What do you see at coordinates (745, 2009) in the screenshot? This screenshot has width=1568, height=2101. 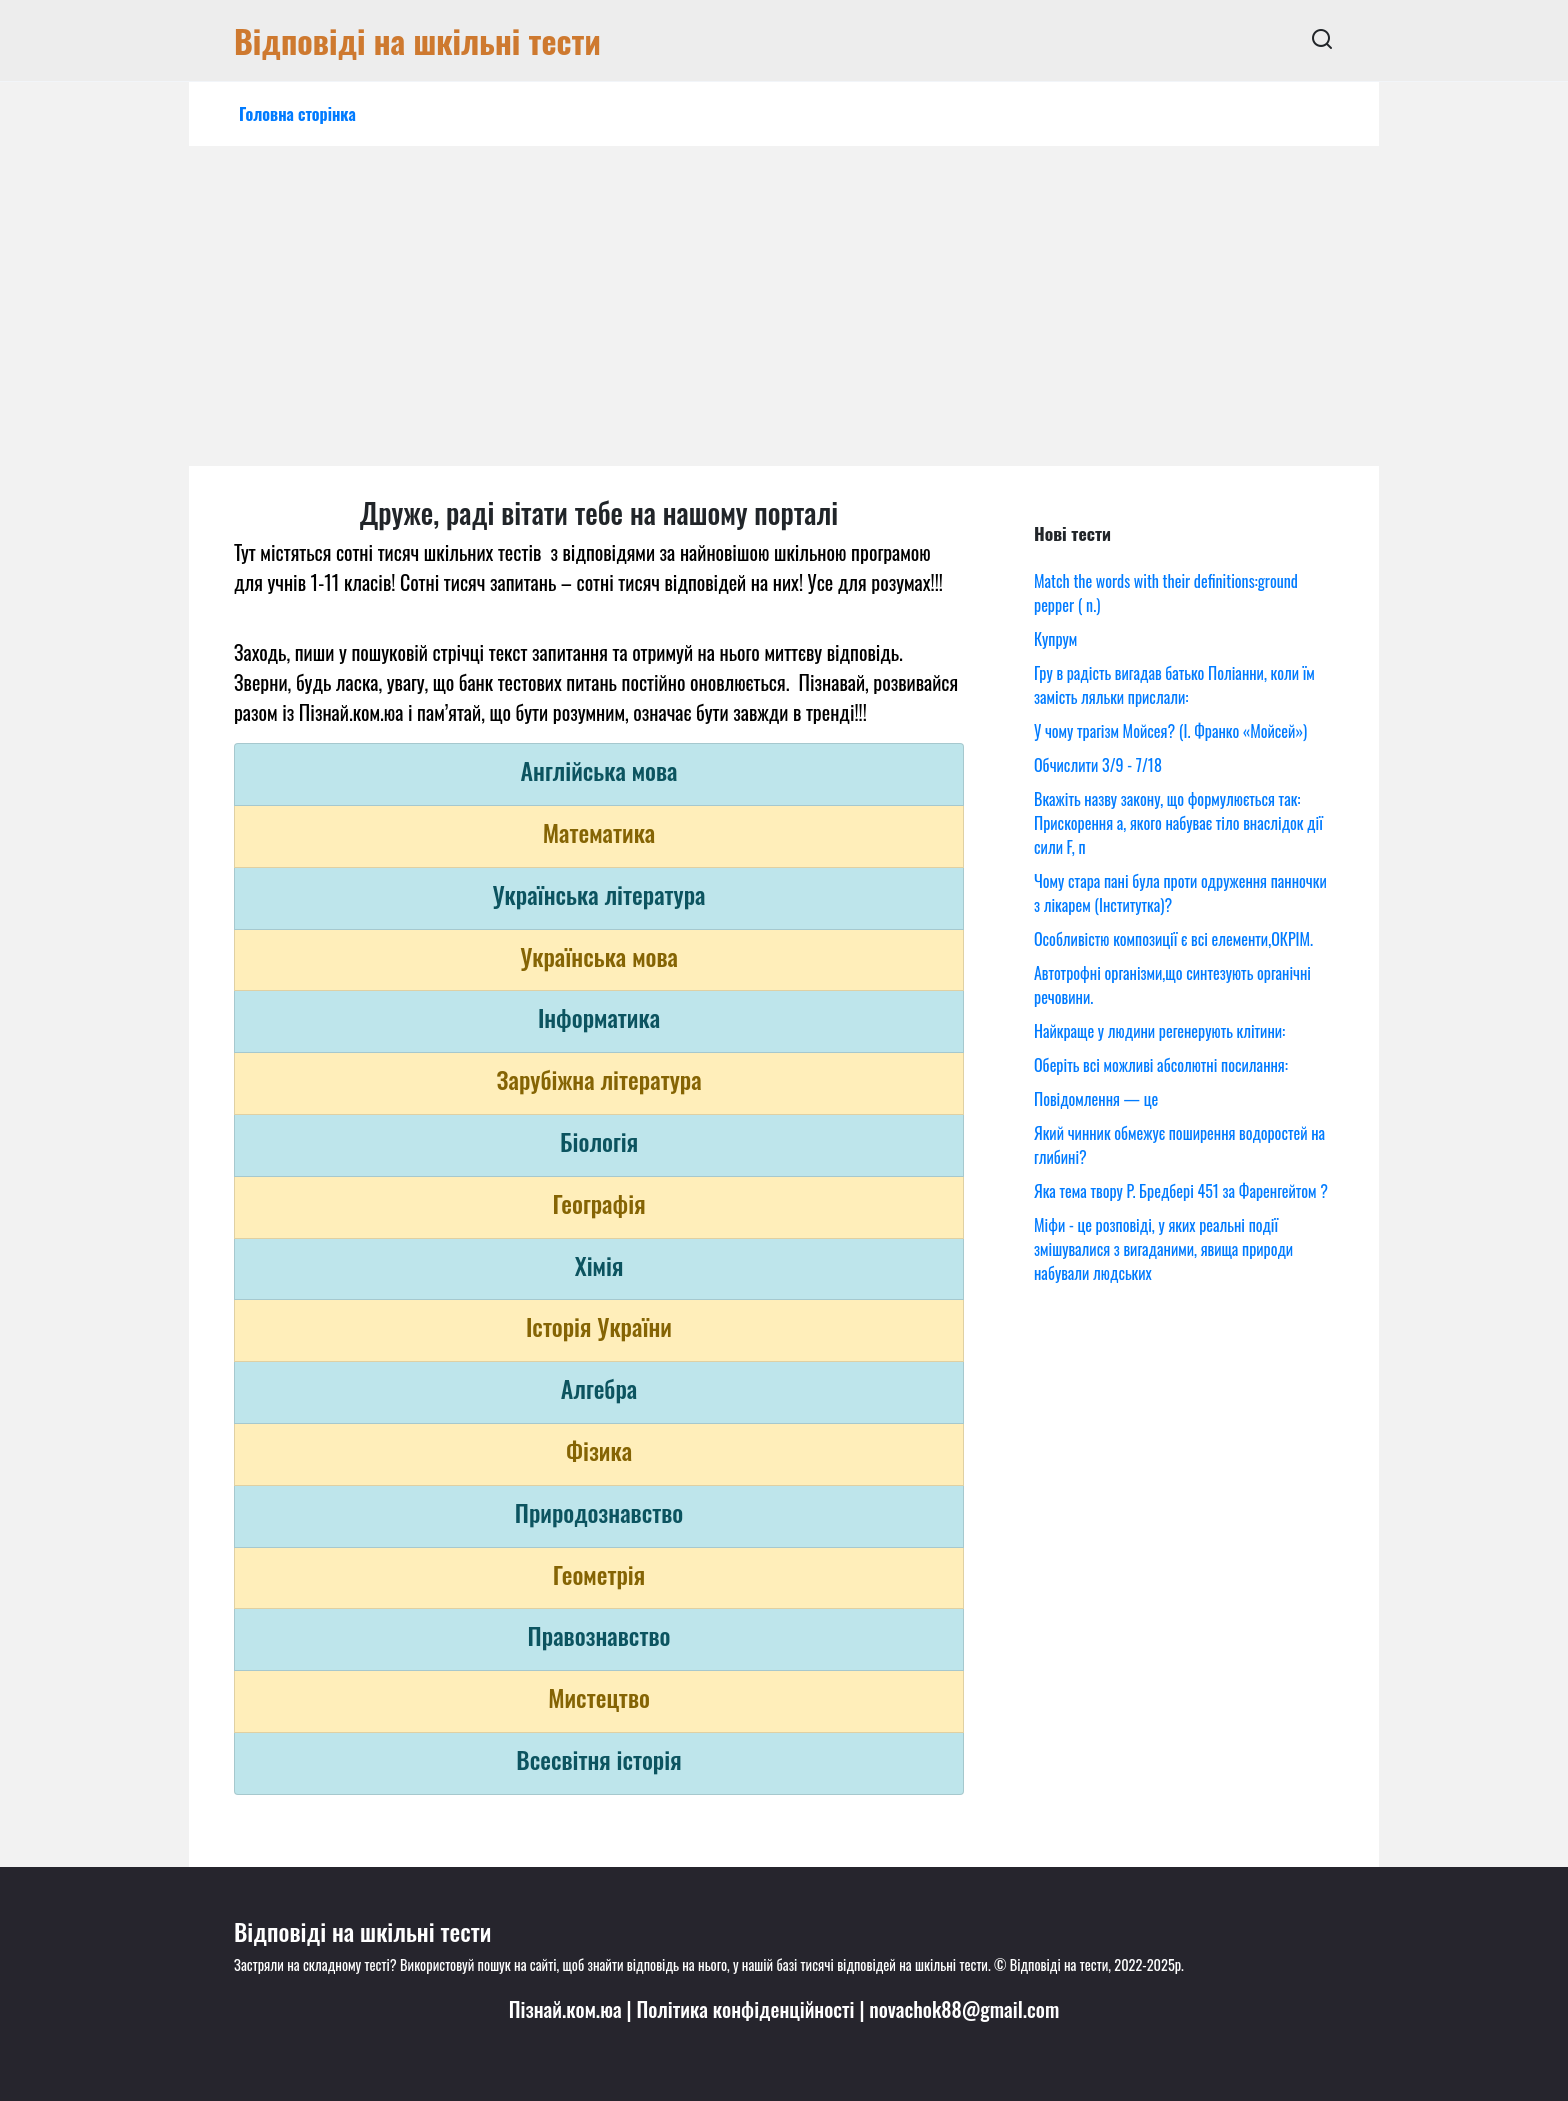 I see `Політика конфіденційності` at bounding box center [745, 2009].